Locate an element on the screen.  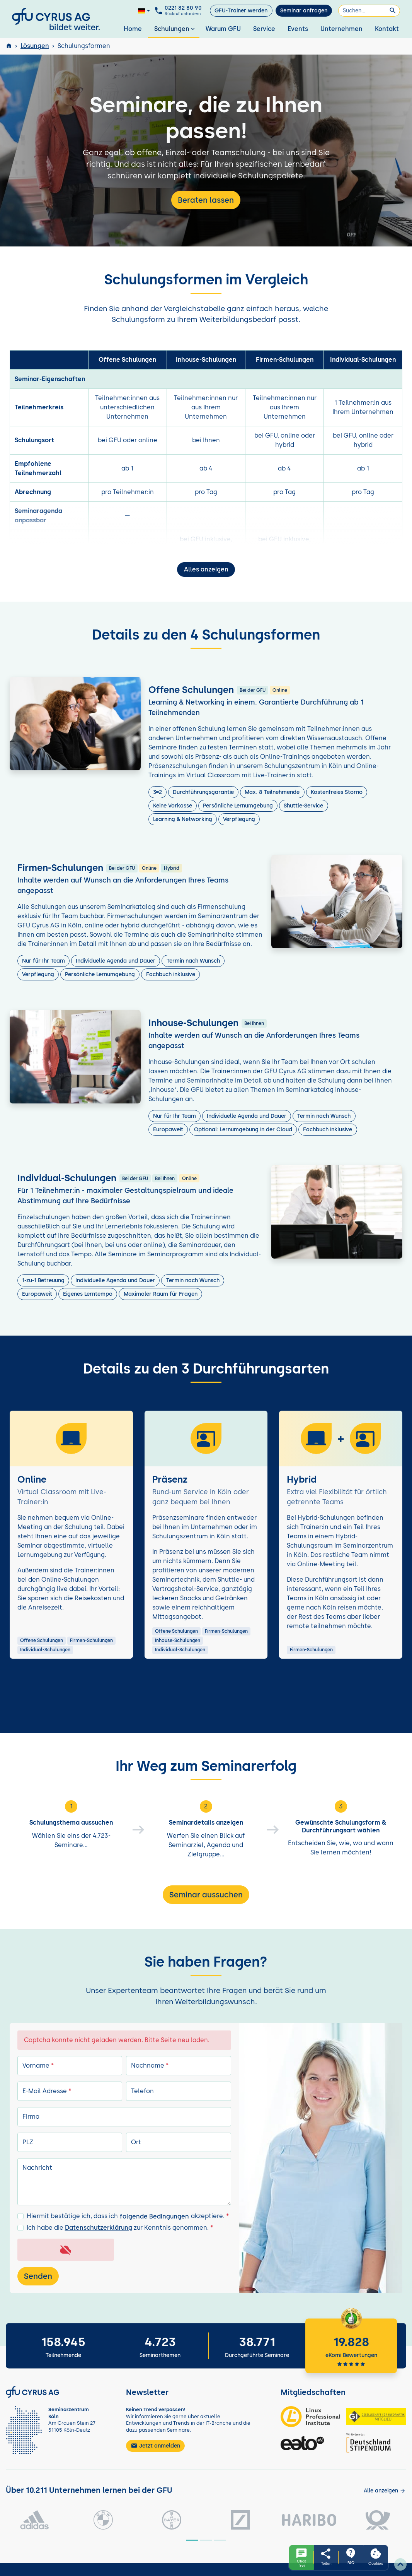
Kostenfreies Storno is located at coordinates (337, 792).